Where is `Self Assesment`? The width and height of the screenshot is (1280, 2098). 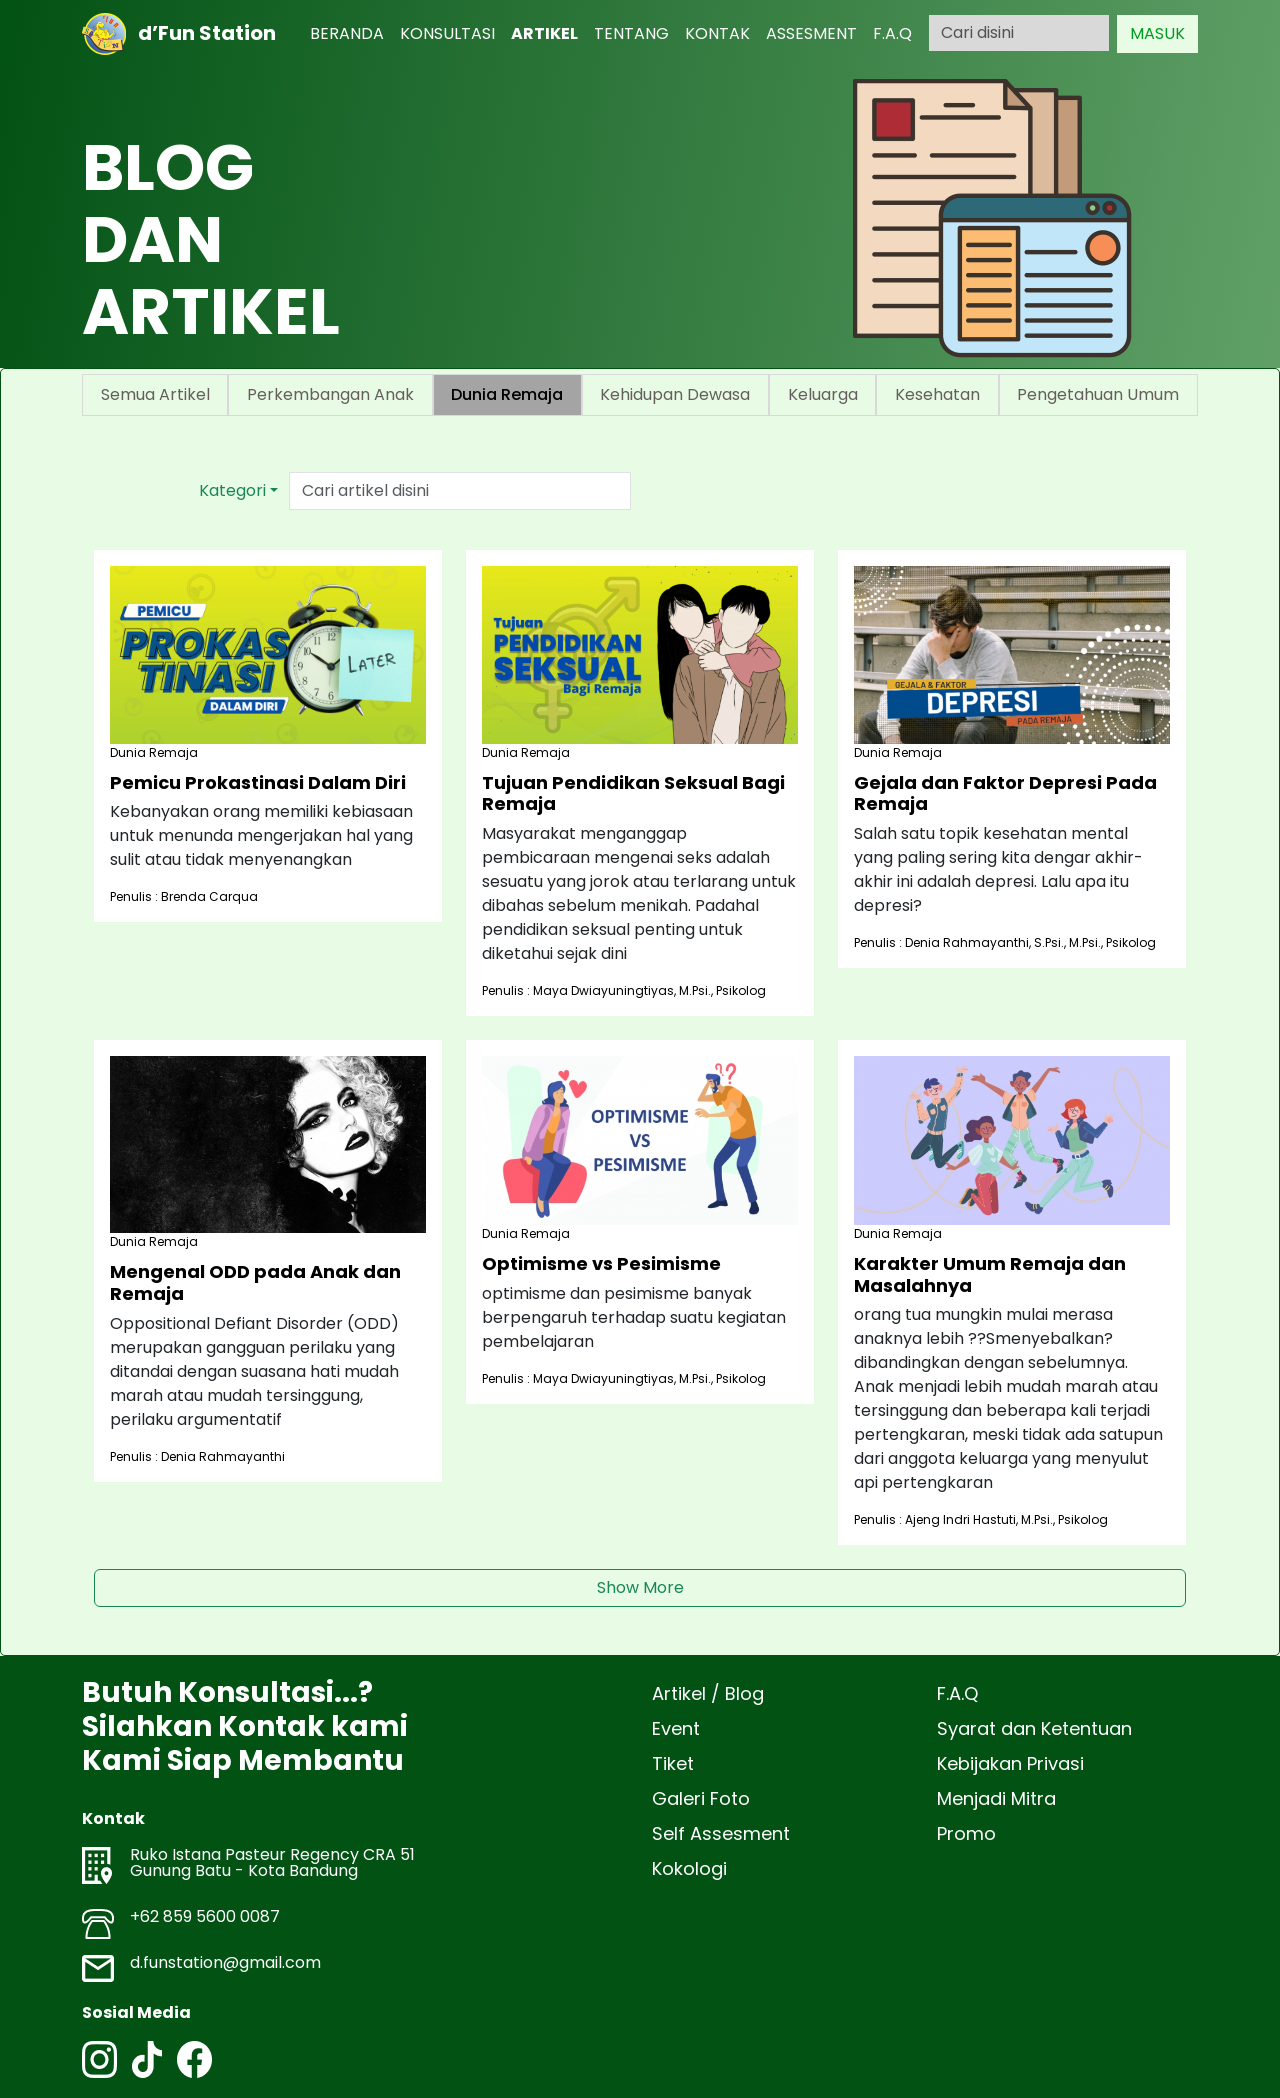
Self Assesment is located at coordinates (721, 1833).